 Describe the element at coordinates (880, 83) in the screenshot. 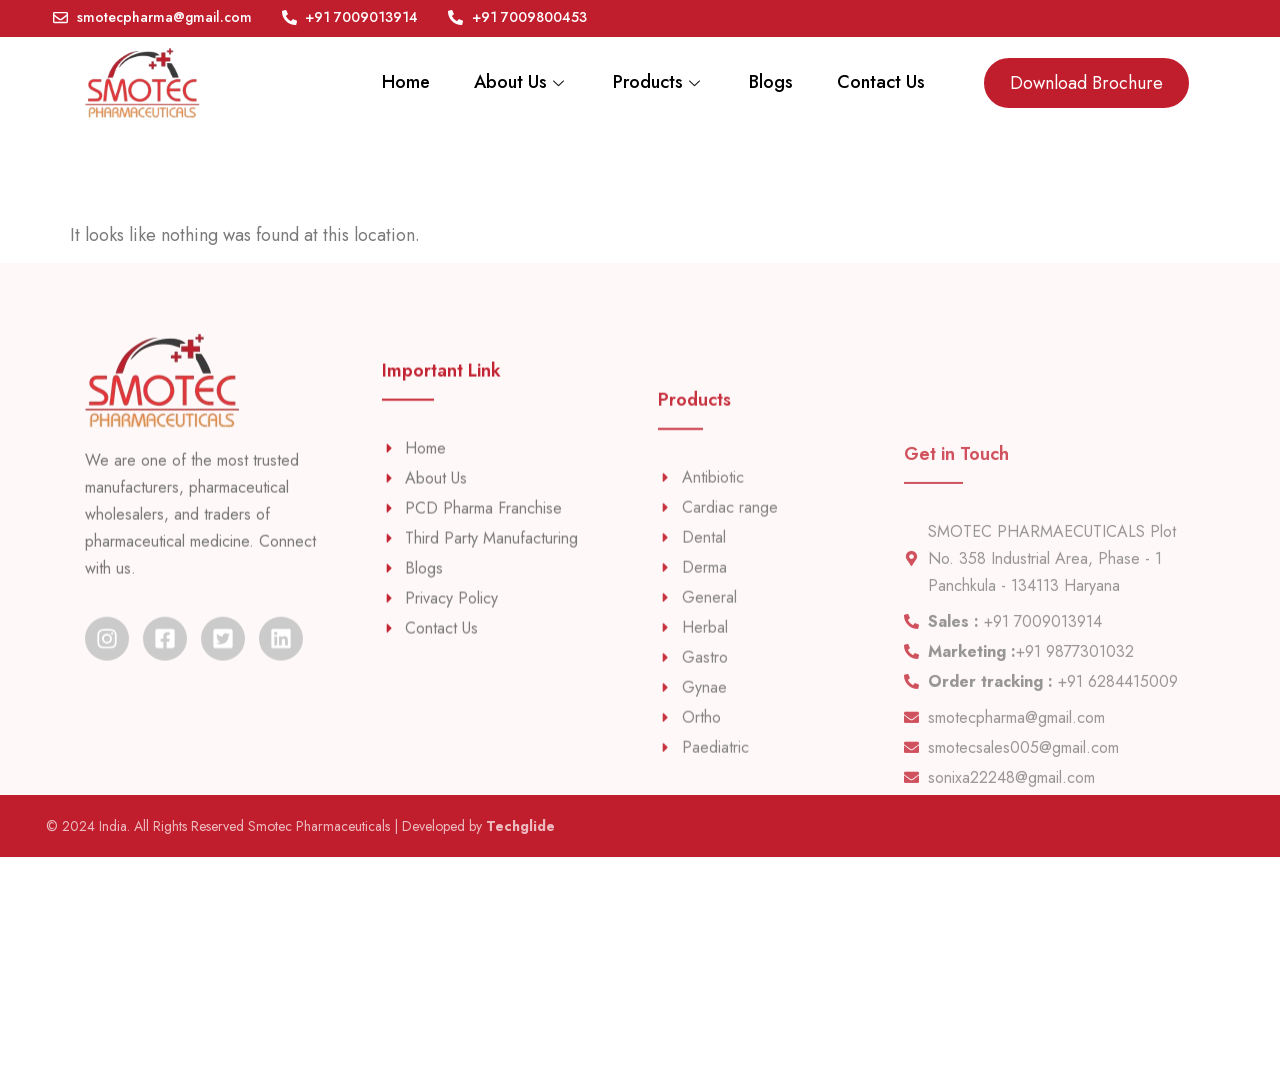

I see `Contact Us` at that location.